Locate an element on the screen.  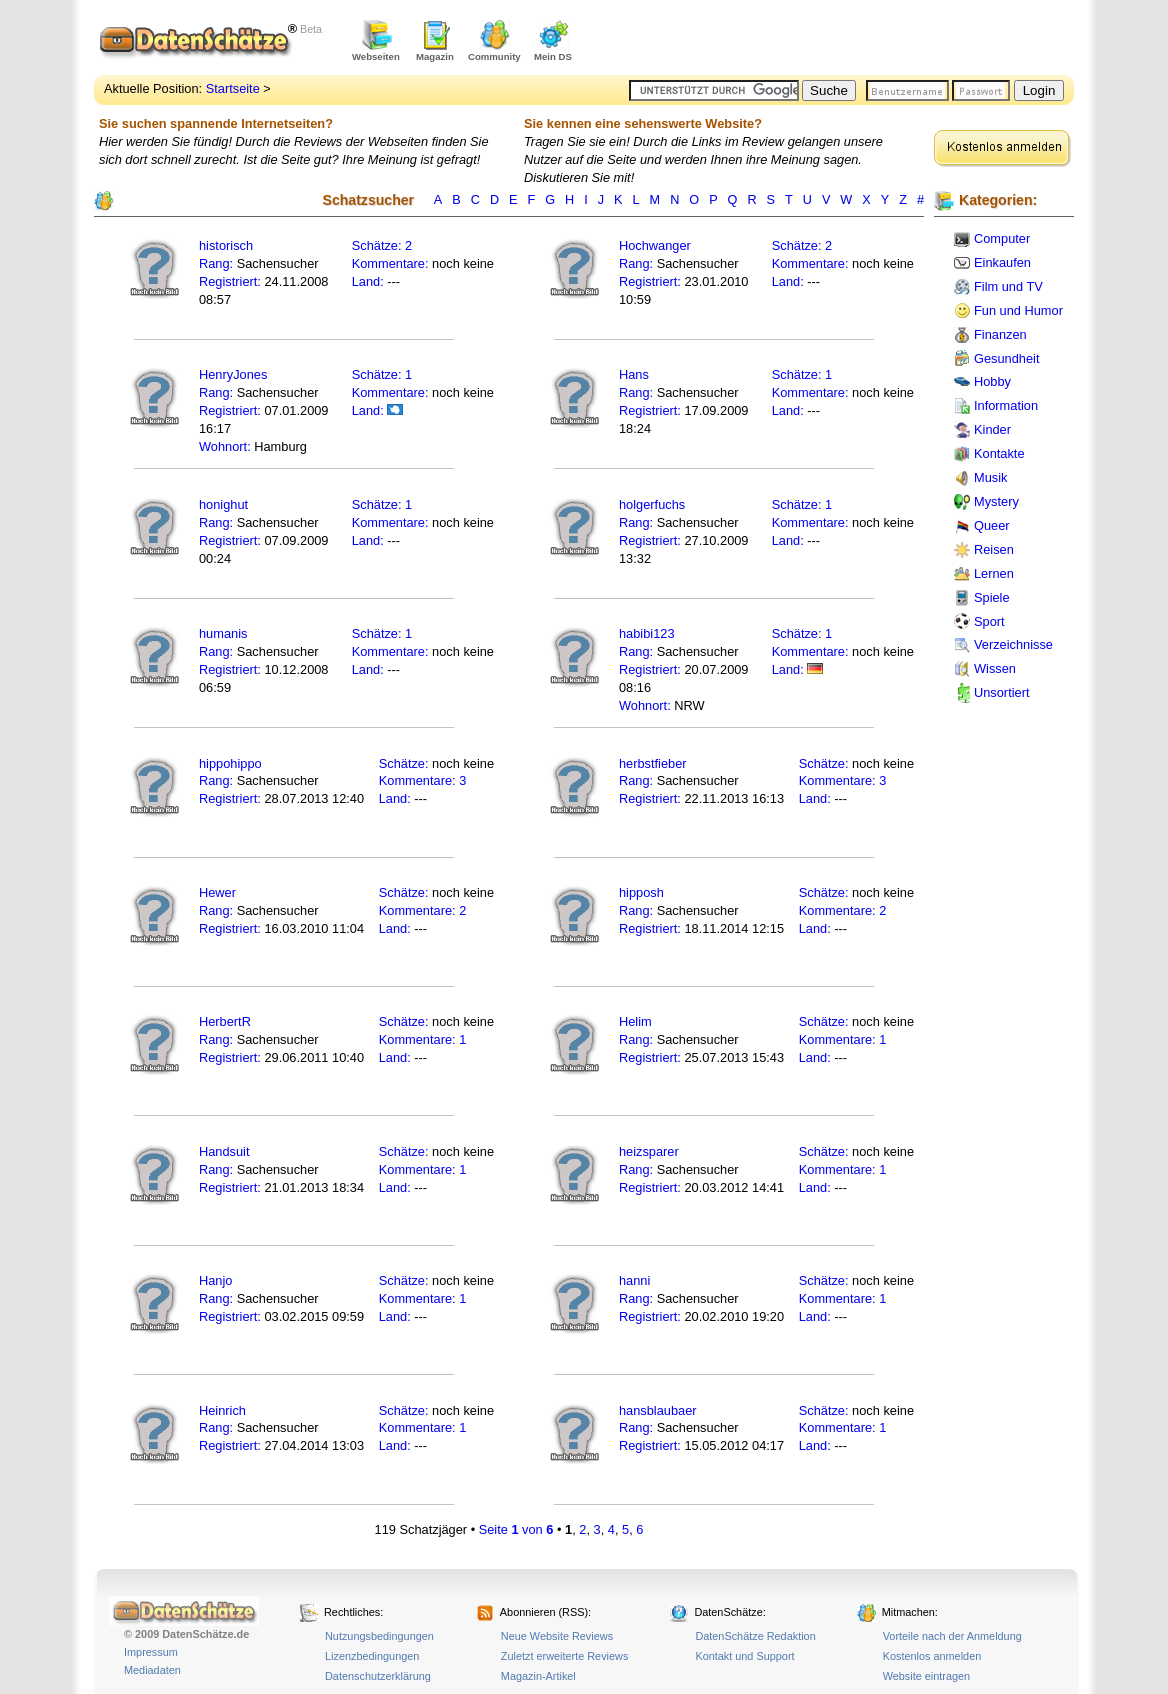
Vorteile nach der Anmeldung is located at coordinates (952, 1636).